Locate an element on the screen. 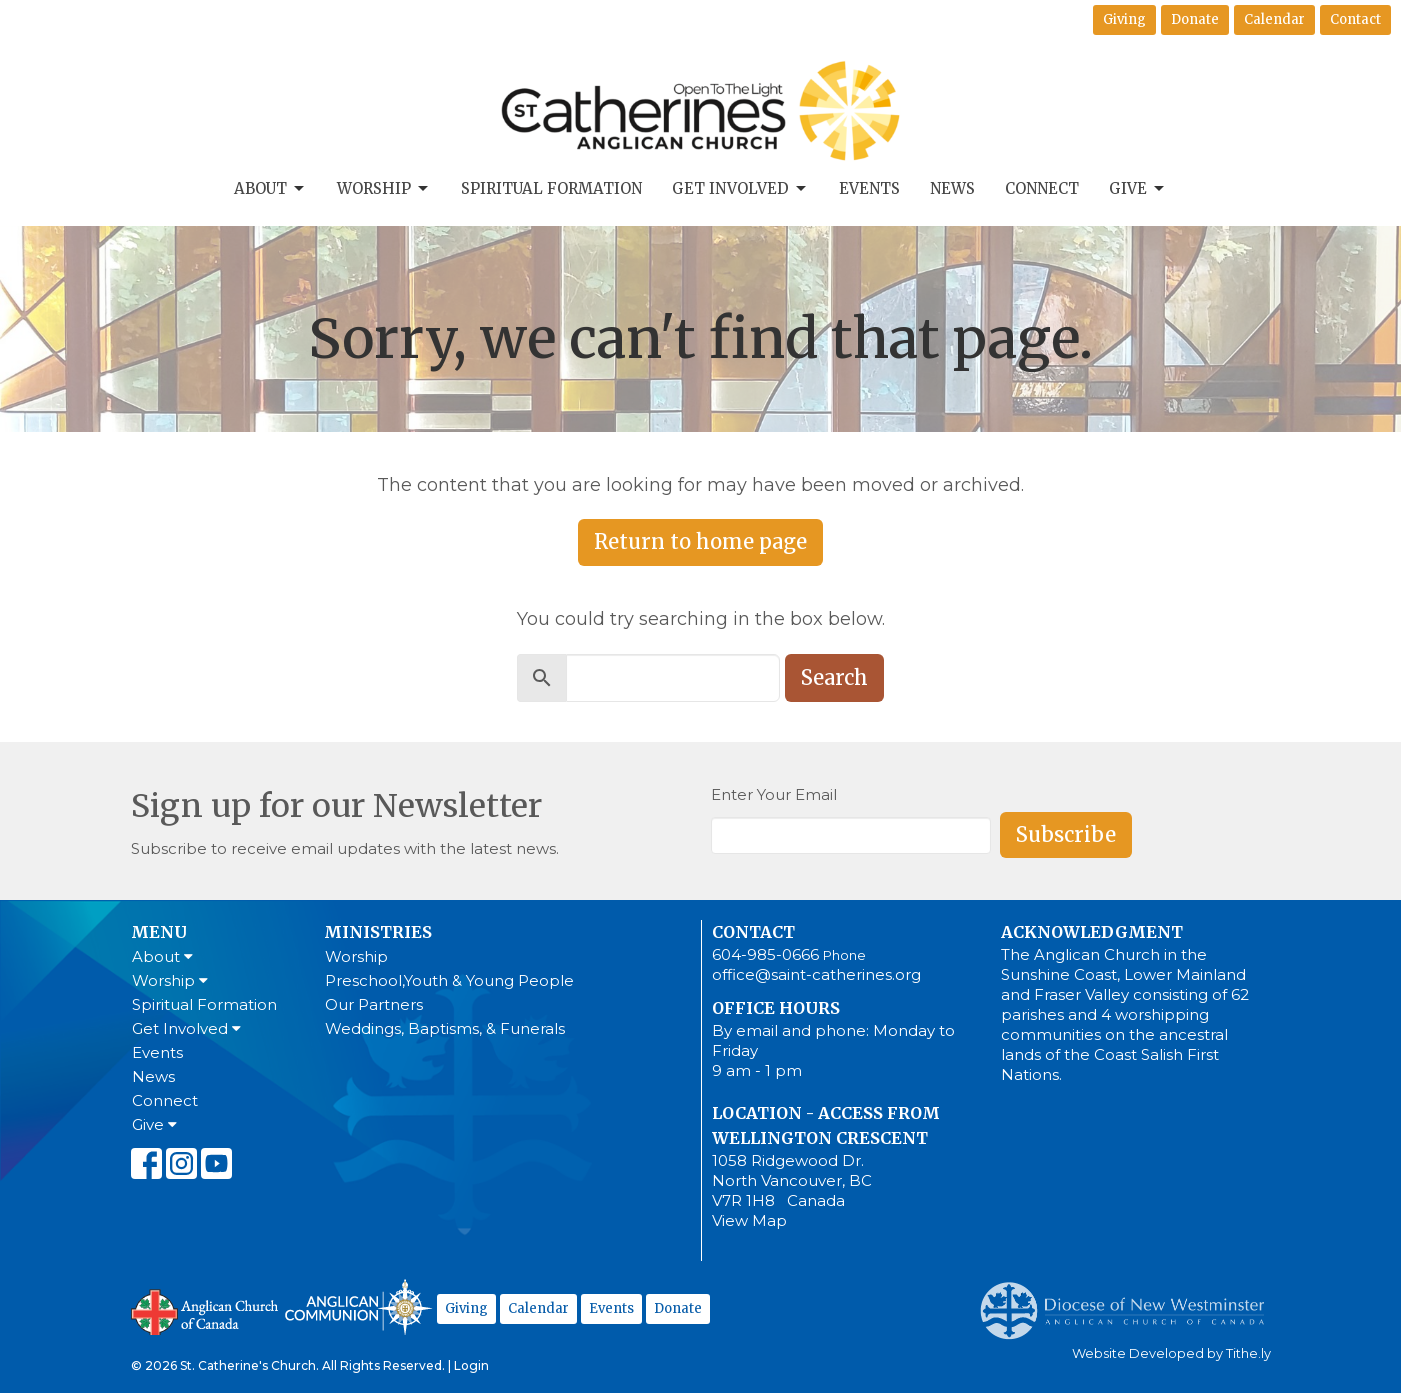 This screenshot has height=1393, width=1401. Give is located at coordinates (1138, 189).